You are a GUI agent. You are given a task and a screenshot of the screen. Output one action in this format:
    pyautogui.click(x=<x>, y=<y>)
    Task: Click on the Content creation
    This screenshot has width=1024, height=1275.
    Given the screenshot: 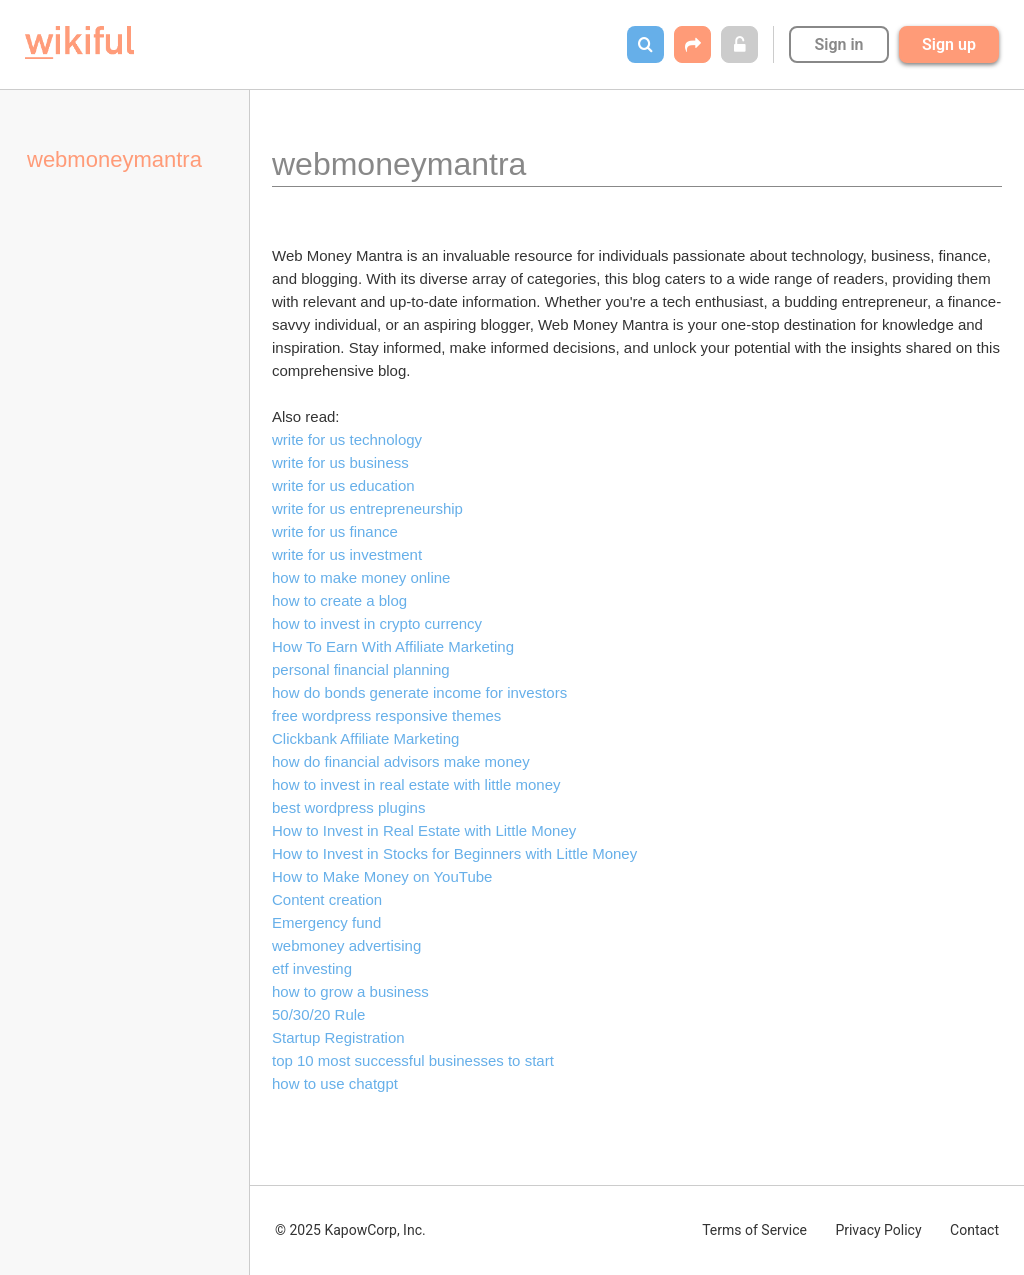 What is the action you would take?
    pyautogui.click(x=327, y=899)
    